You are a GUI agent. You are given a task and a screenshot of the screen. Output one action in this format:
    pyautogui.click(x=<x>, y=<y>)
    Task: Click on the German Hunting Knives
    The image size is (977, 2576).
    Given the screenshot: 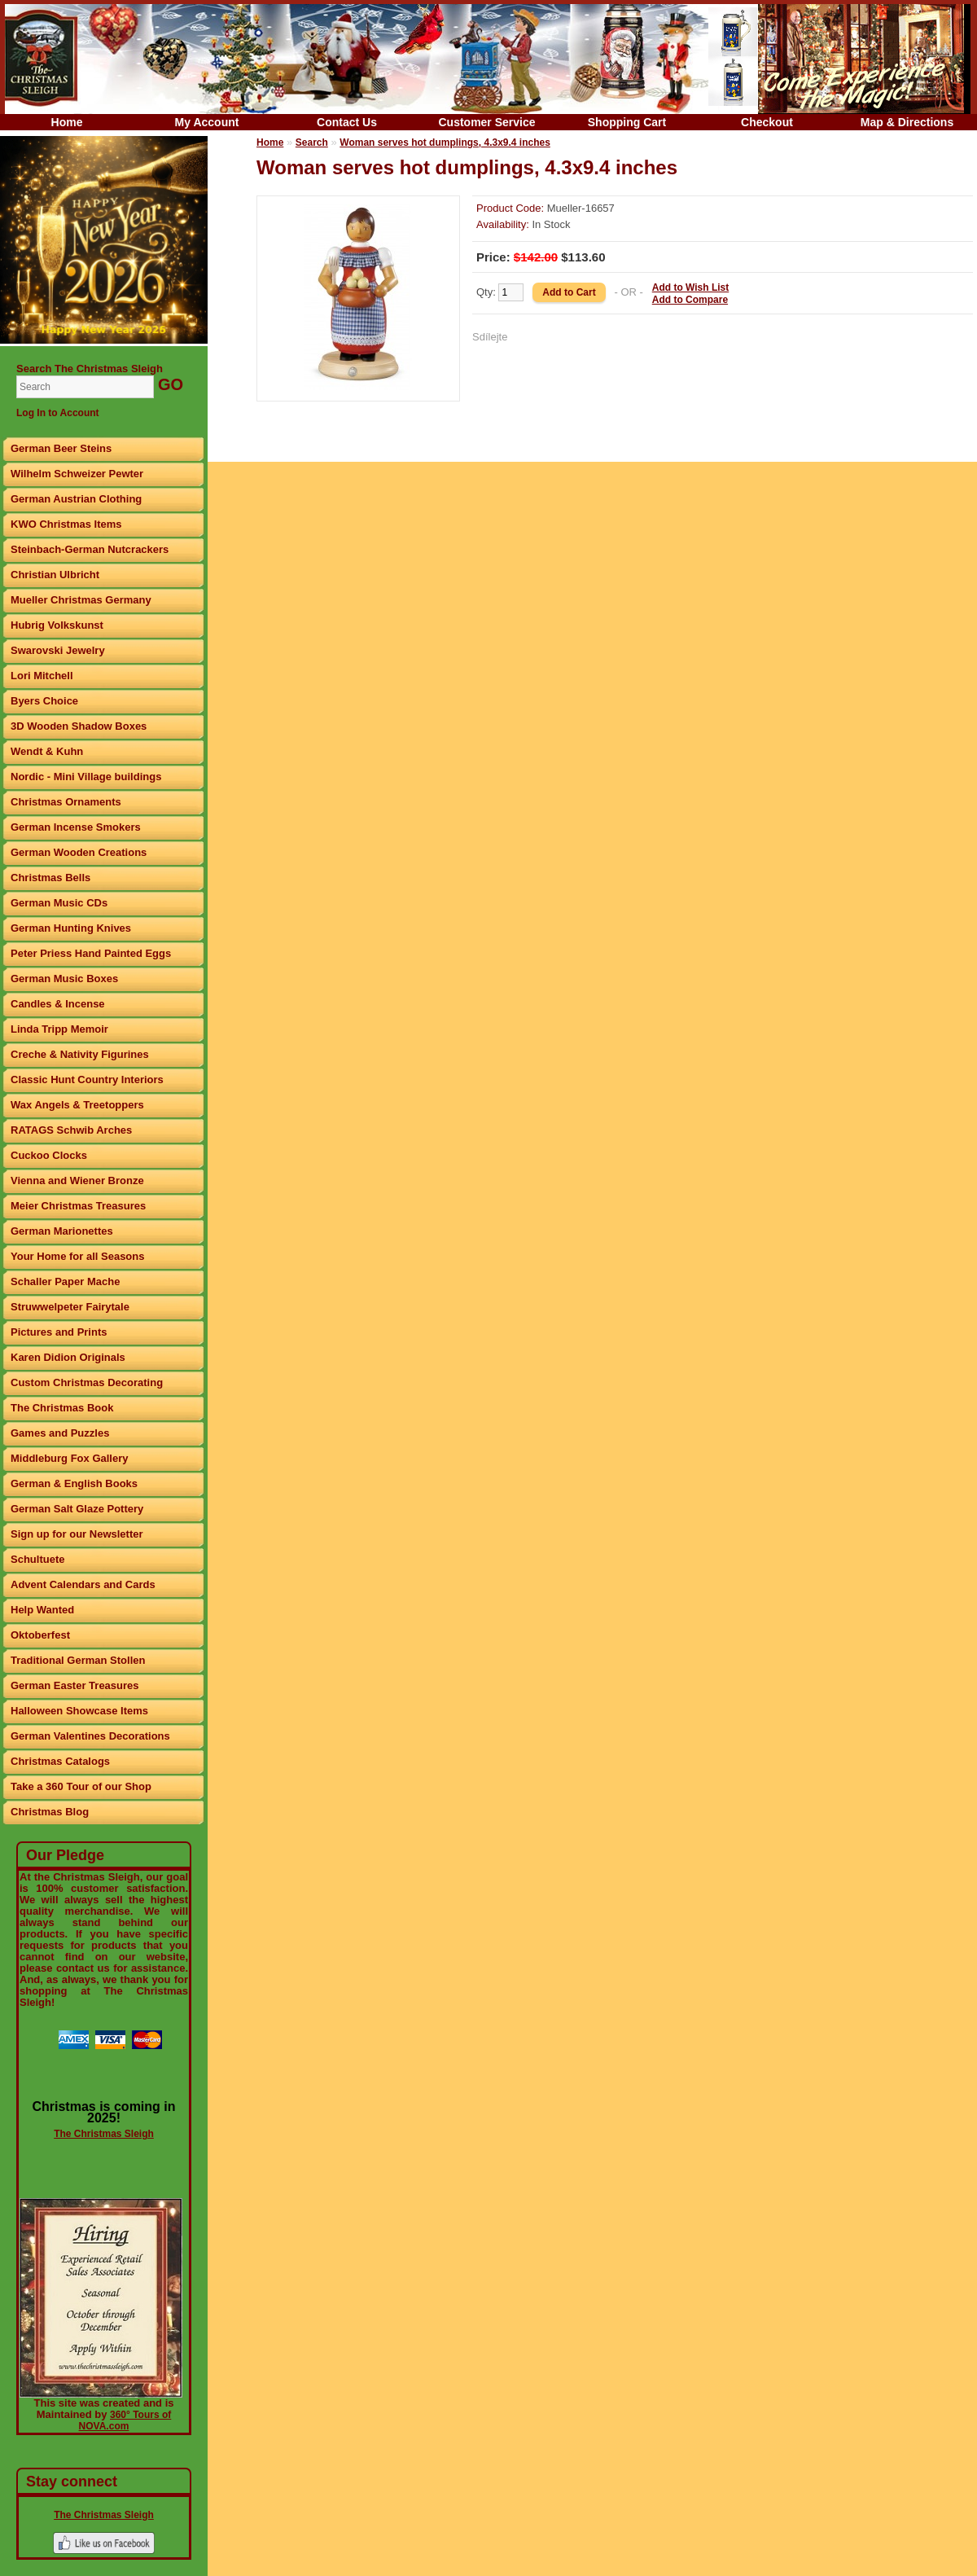 What is the action you would take?
    pyautogui.click(x=71, y=928)
    